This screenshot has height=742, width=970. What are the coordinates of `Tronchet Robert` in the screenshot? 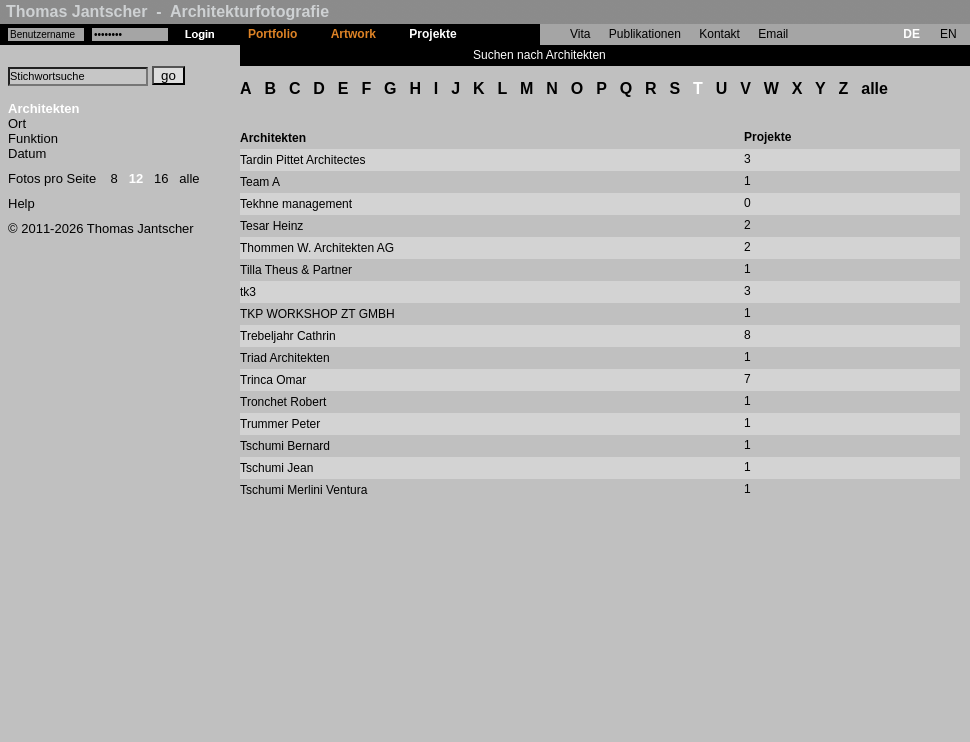 It's located at (283, 402).